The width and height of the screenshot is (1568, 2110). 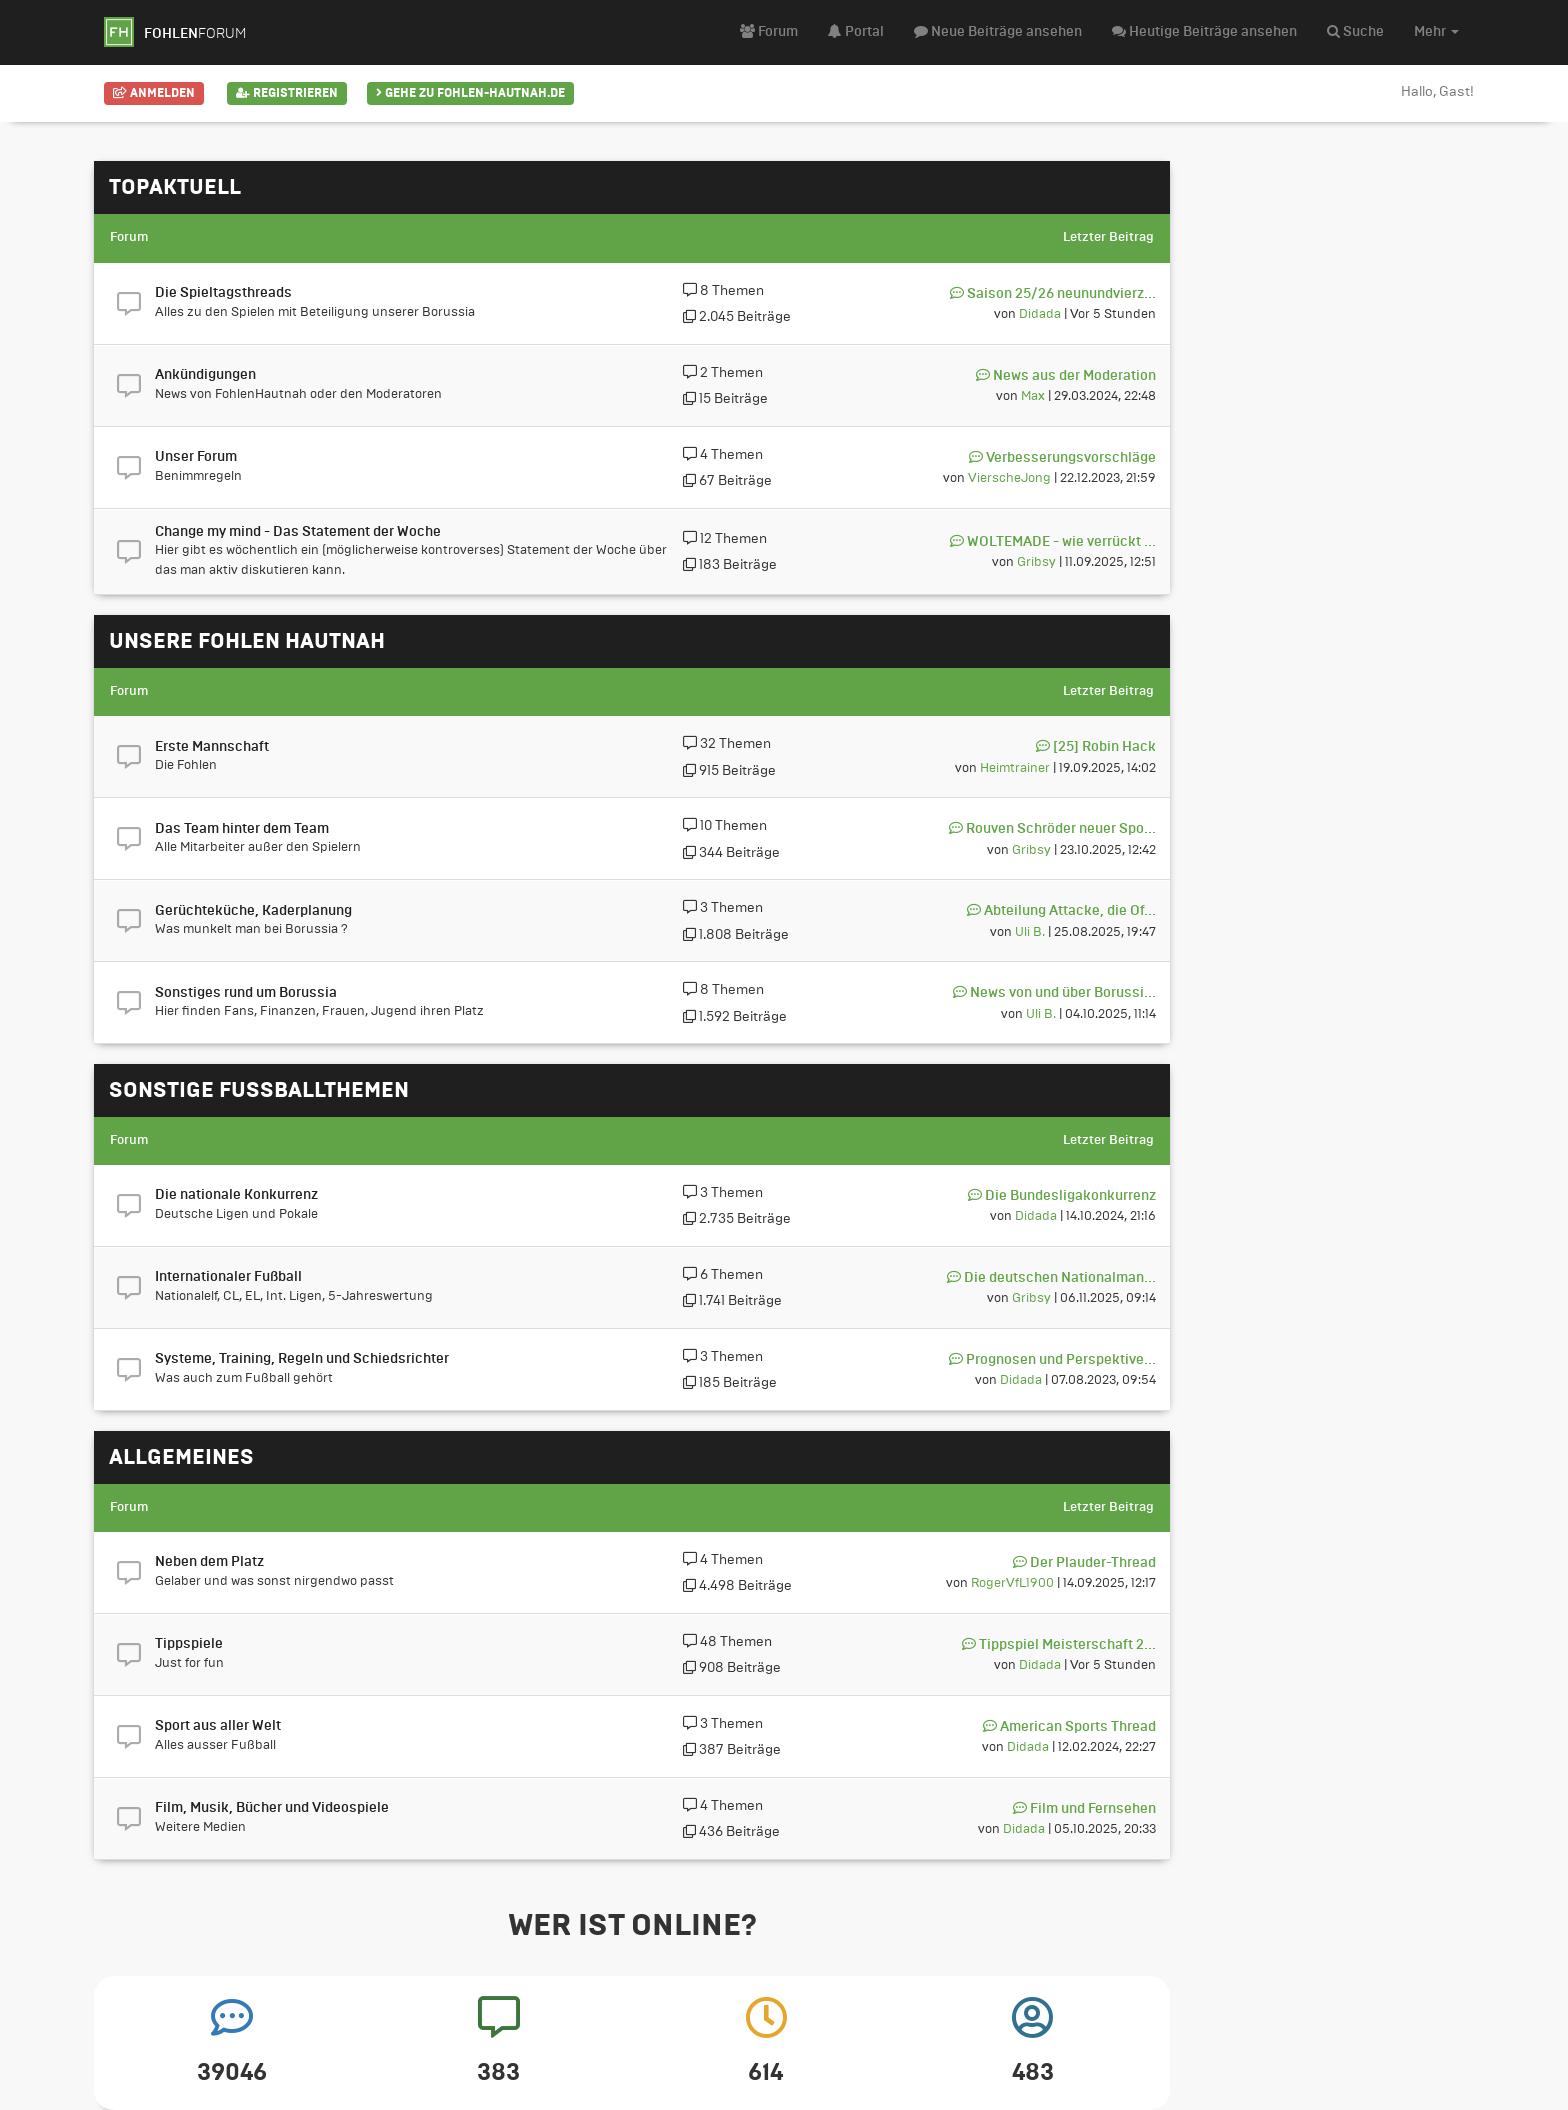 I want to click on Die nationale Konkurrenz, so click(x=236, y=1195).